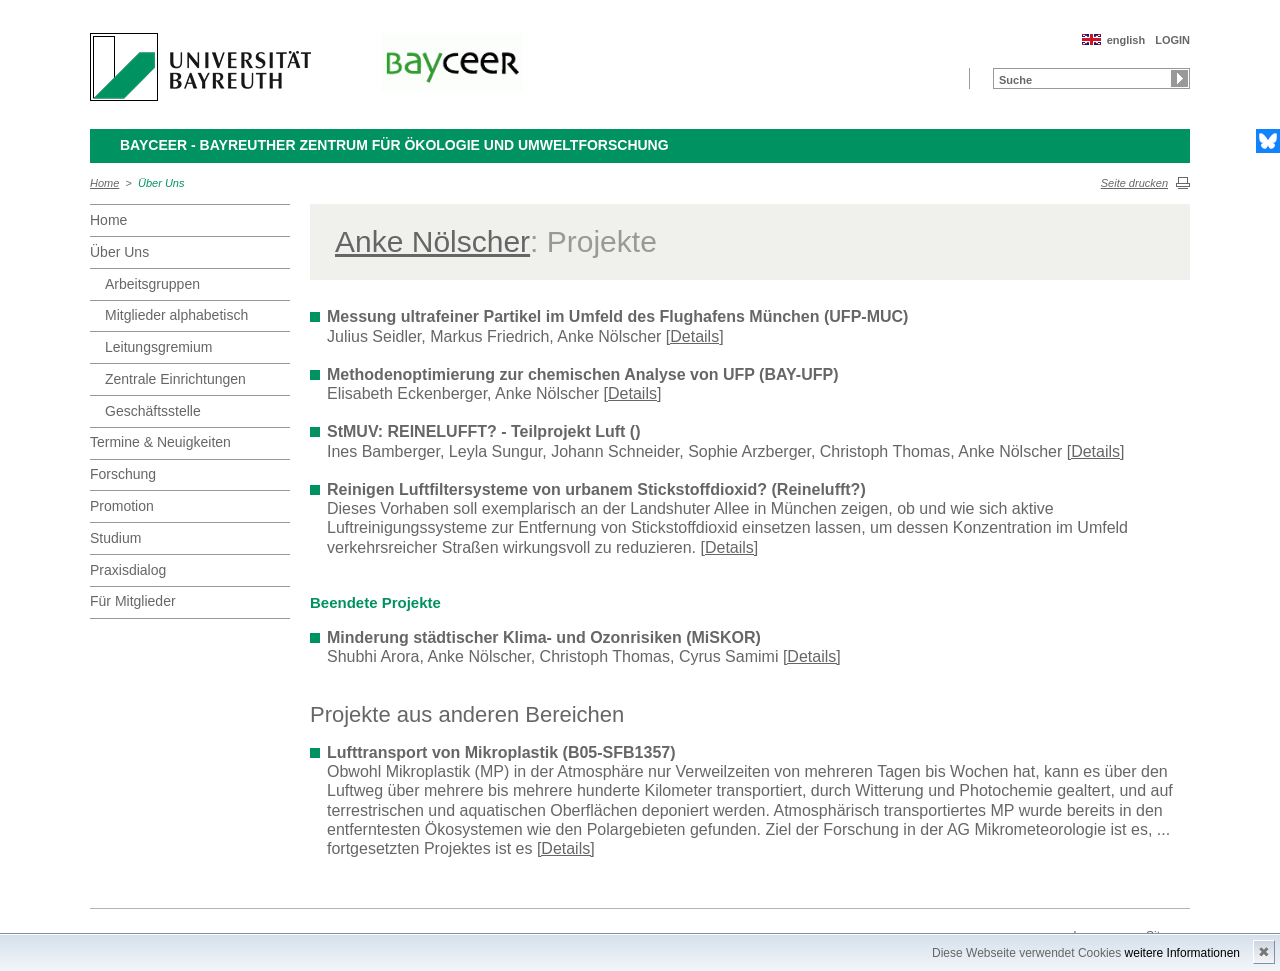 Image resolution: width=1280 pixels, height=971 pixels. I want to click on Home, so click(104, 183).